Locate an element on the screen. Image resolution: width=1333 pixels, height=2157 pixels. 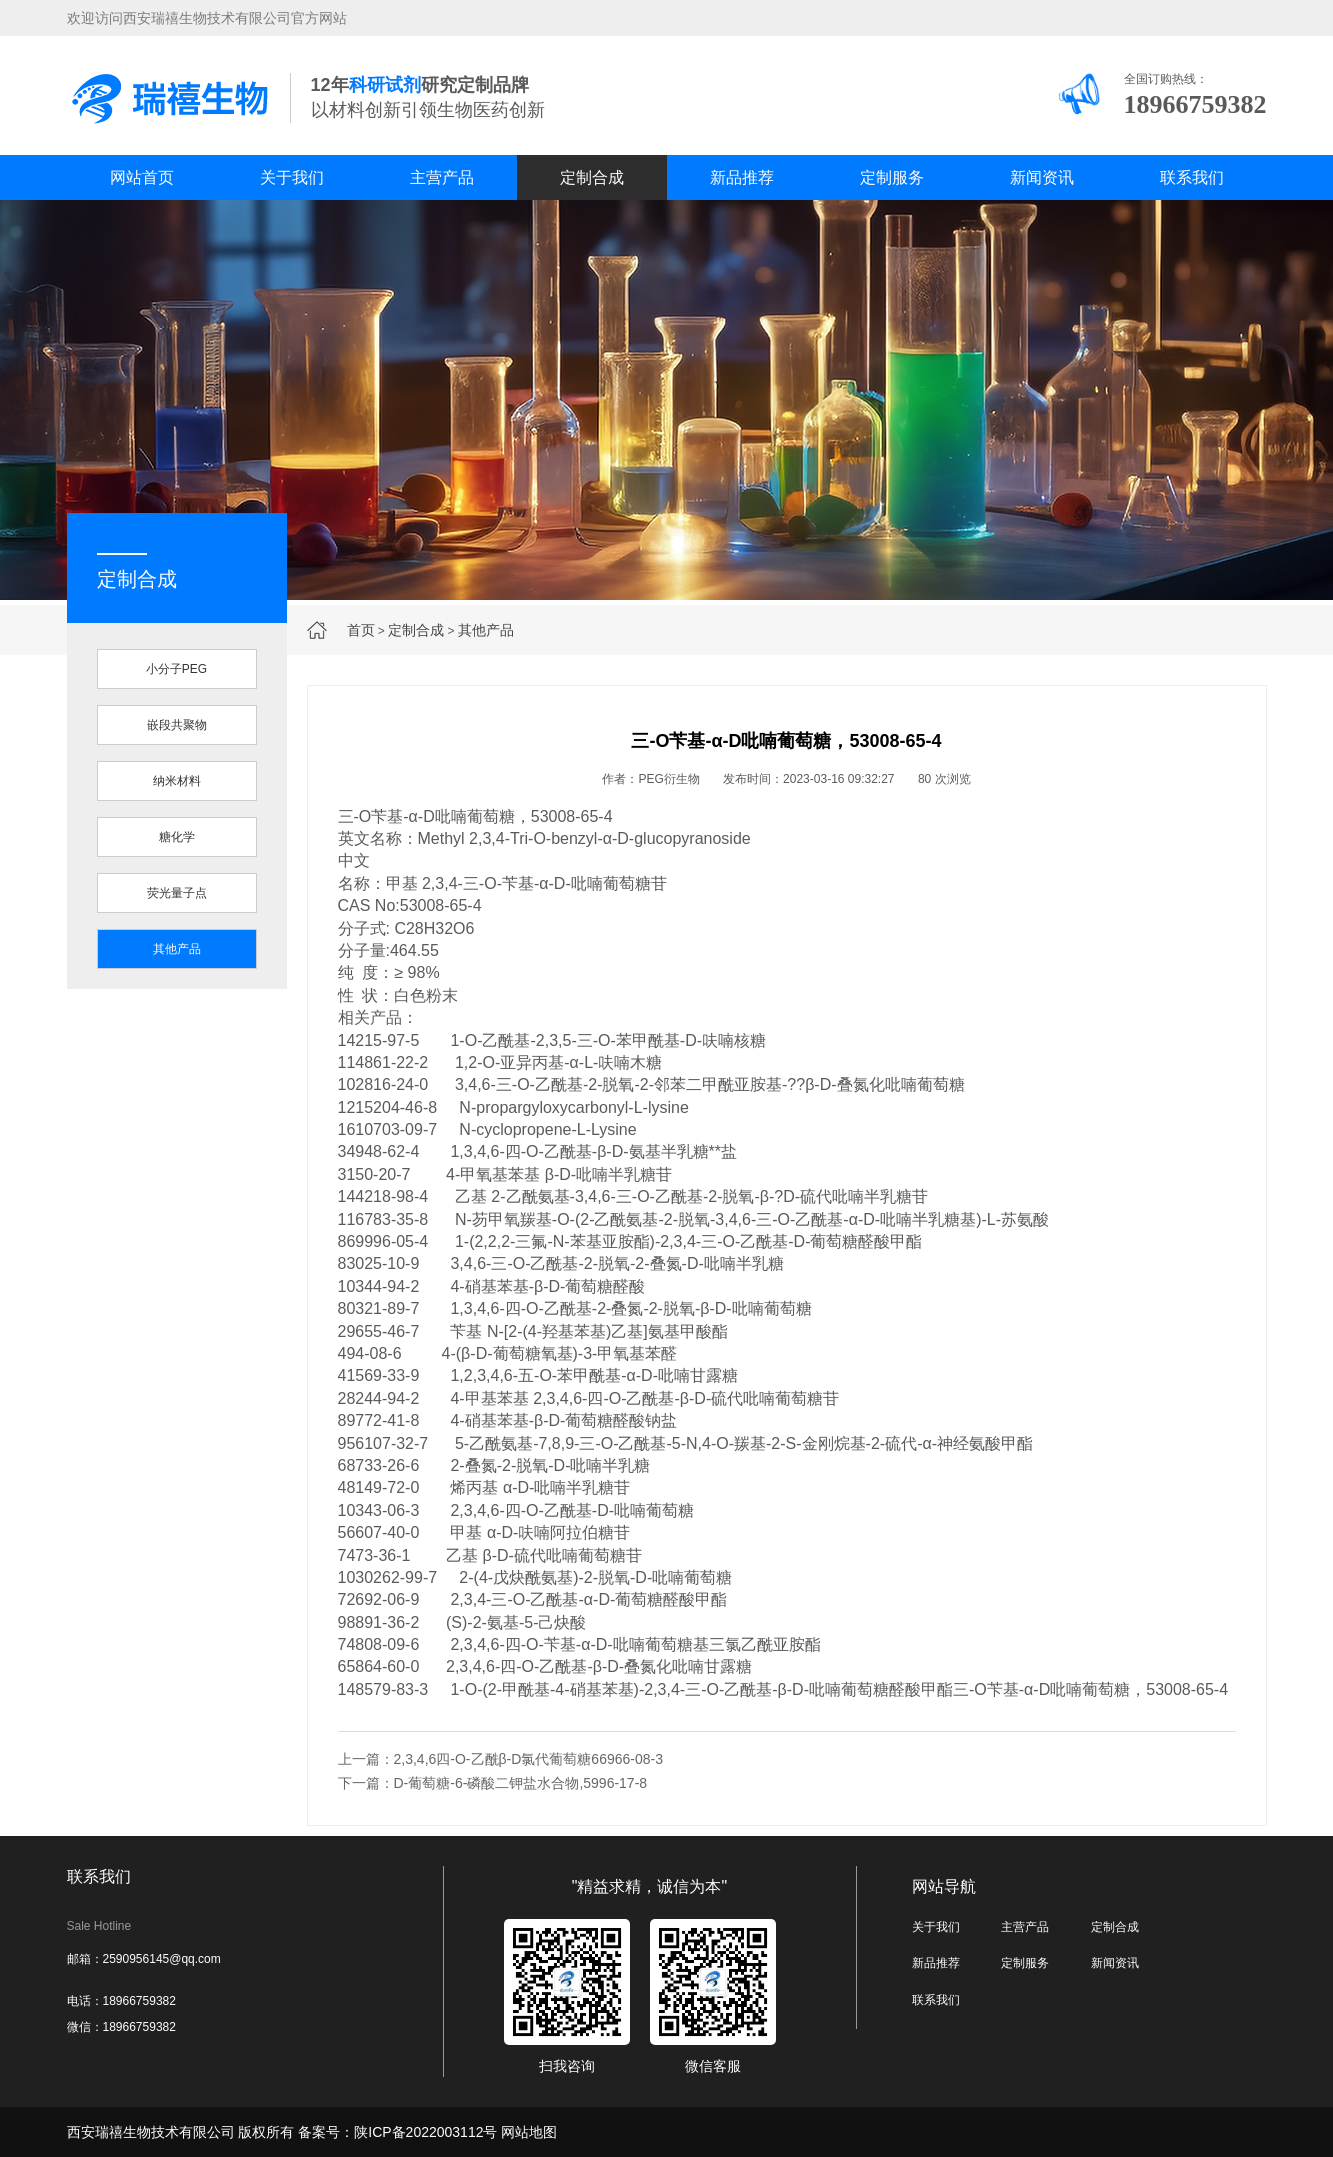
小分子PEG is located at coordinates (176, 669).